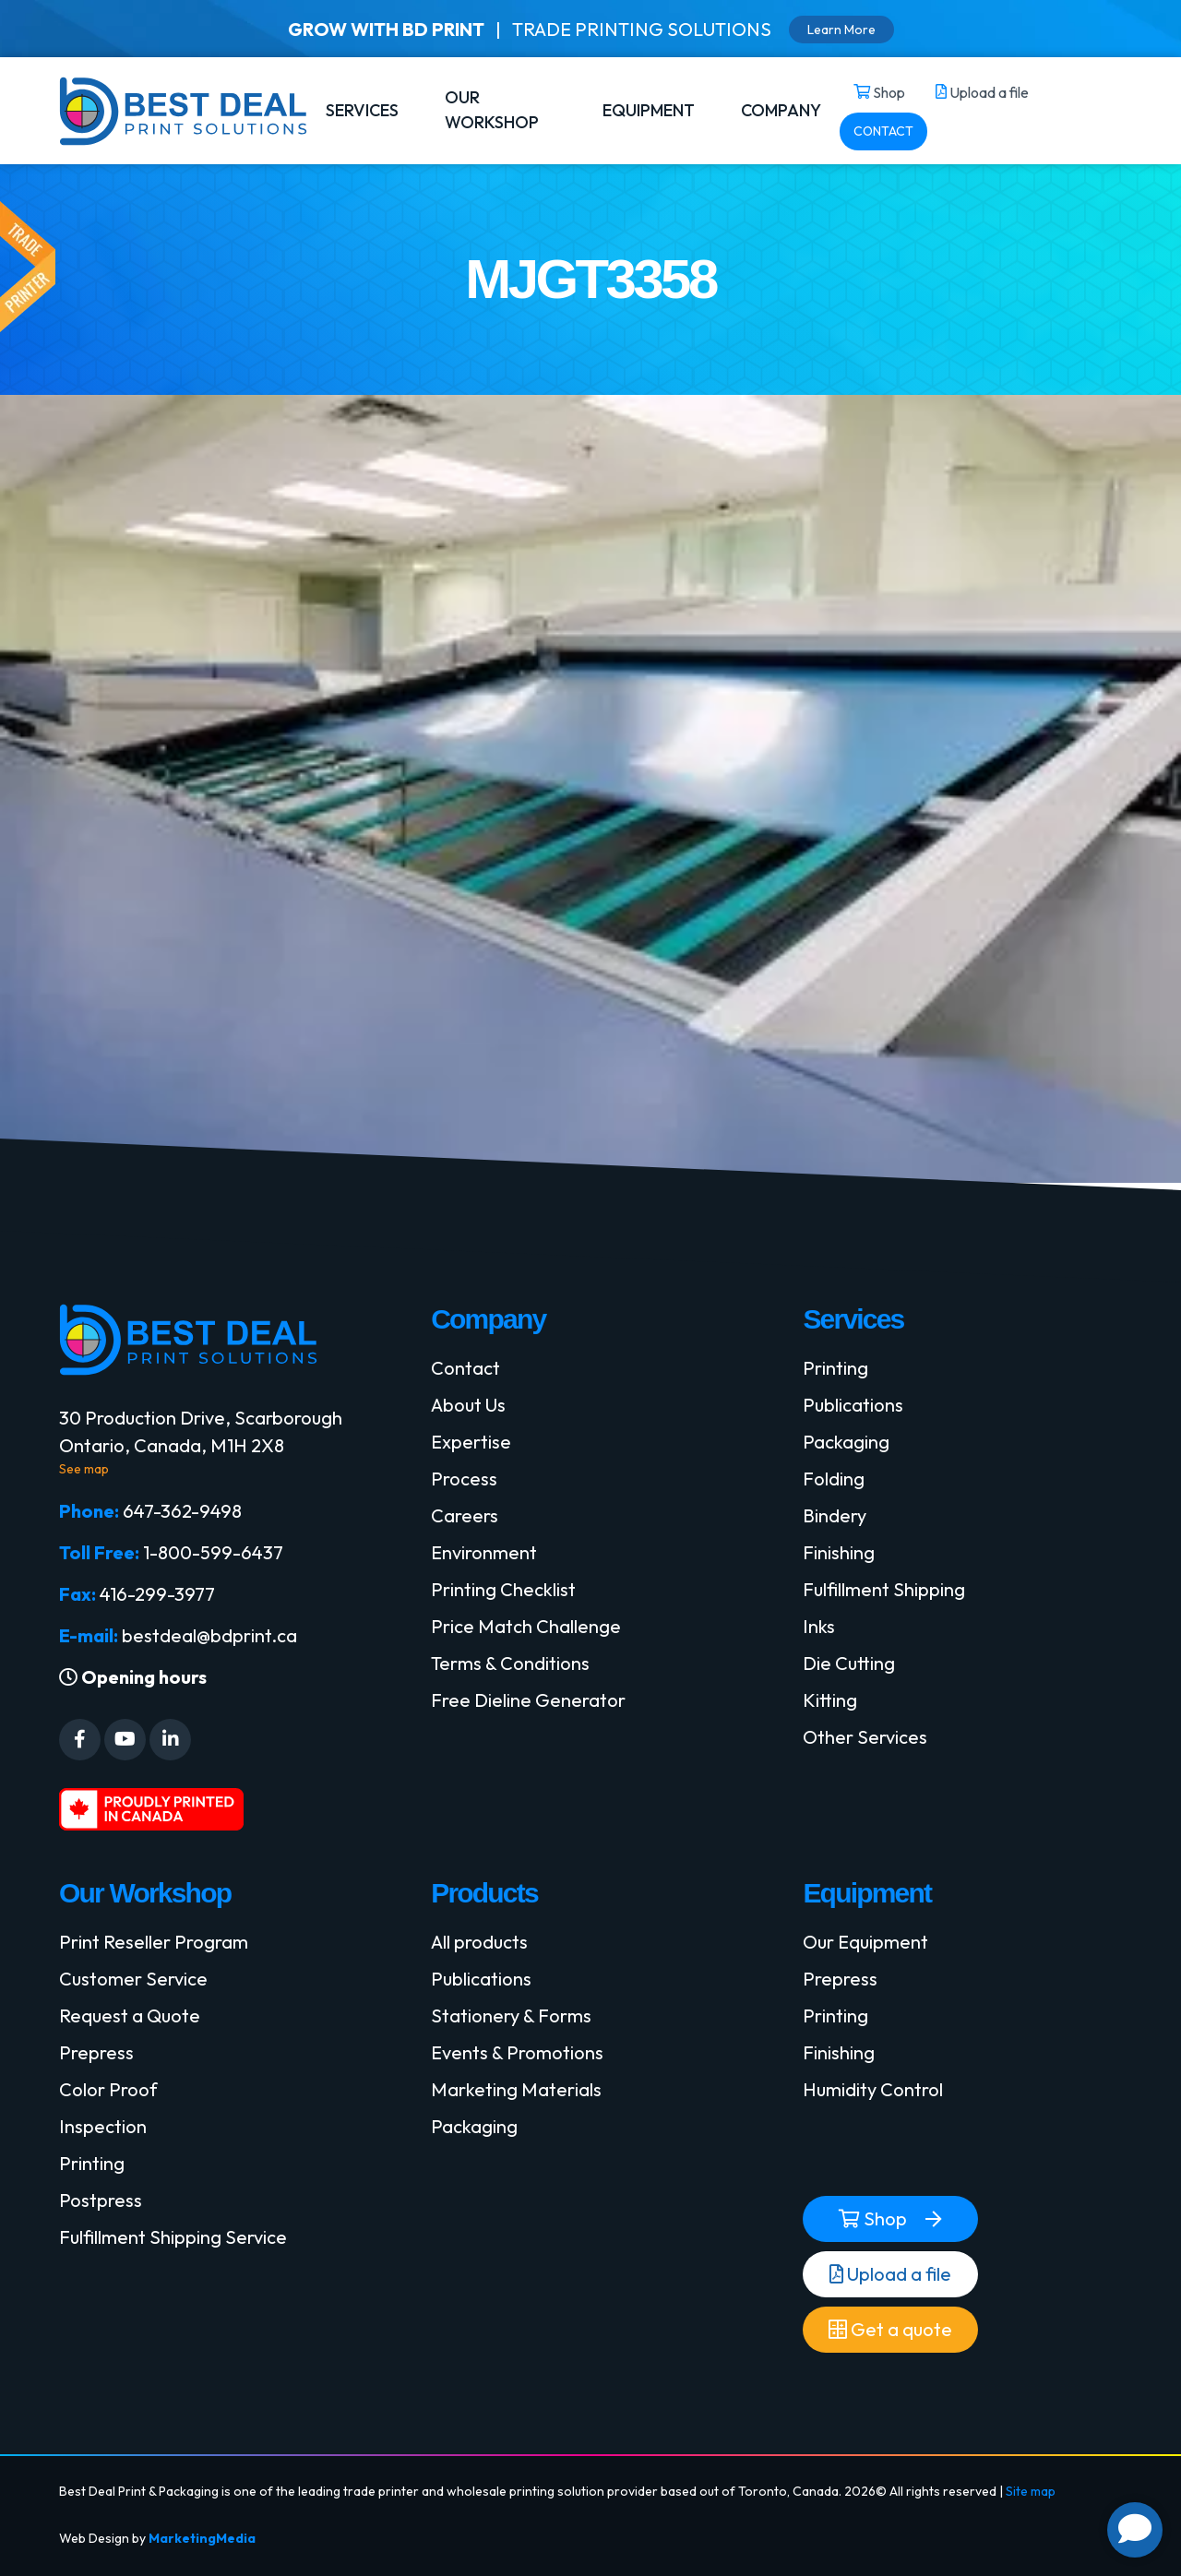  I want to click on Color Proof, so click(108, 2089).